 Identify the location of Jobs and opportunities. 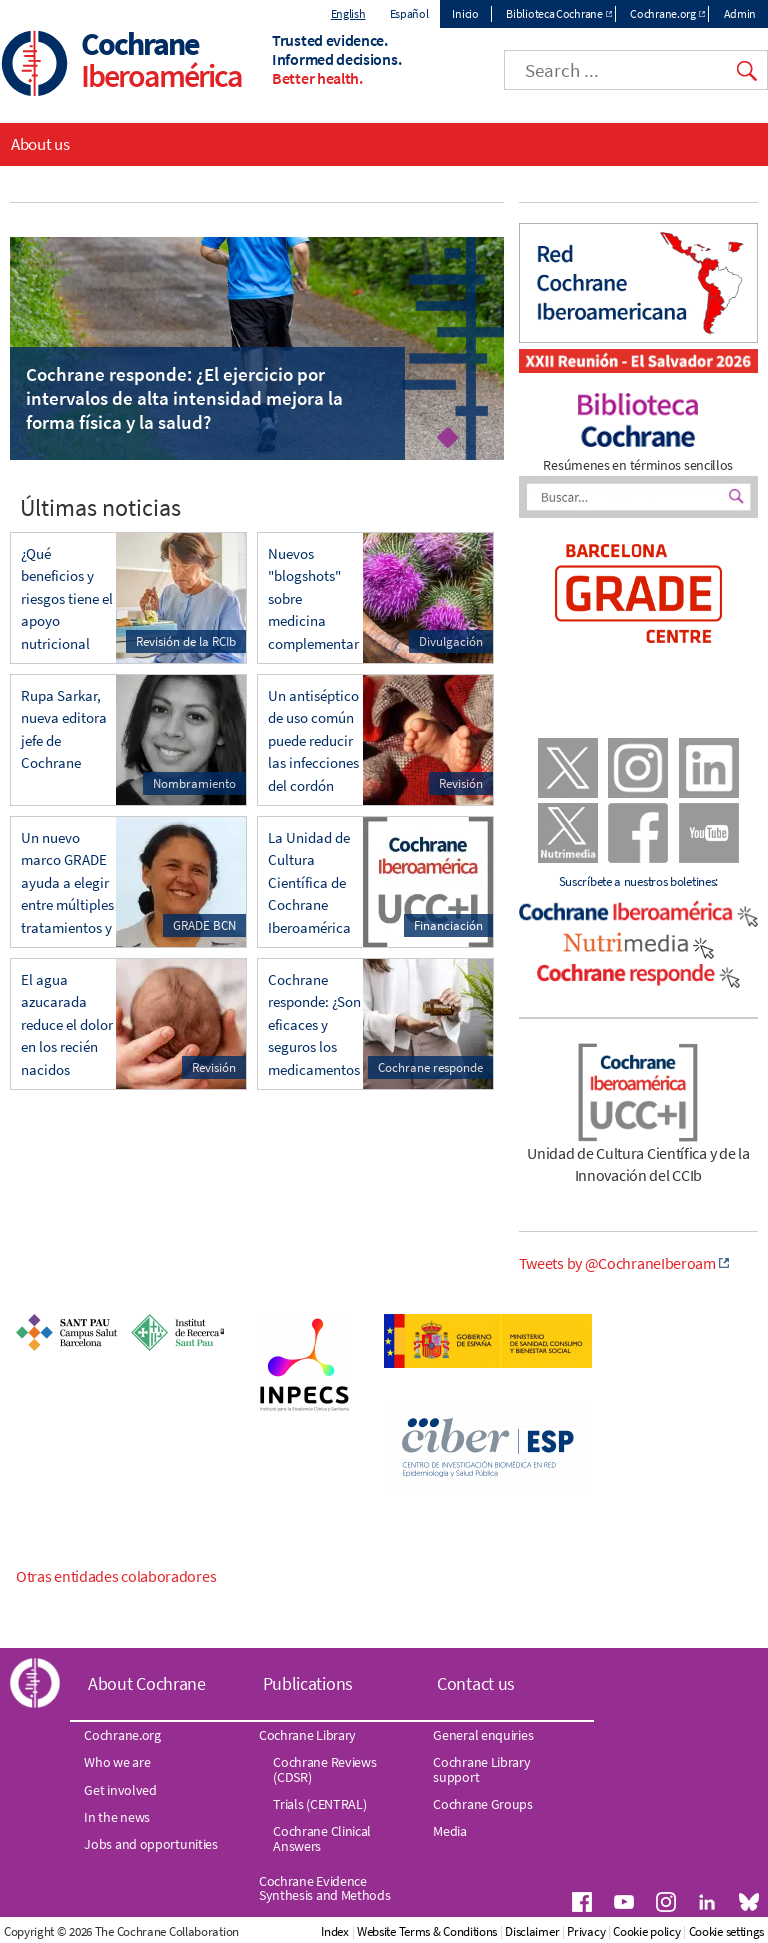
(150, 1844).